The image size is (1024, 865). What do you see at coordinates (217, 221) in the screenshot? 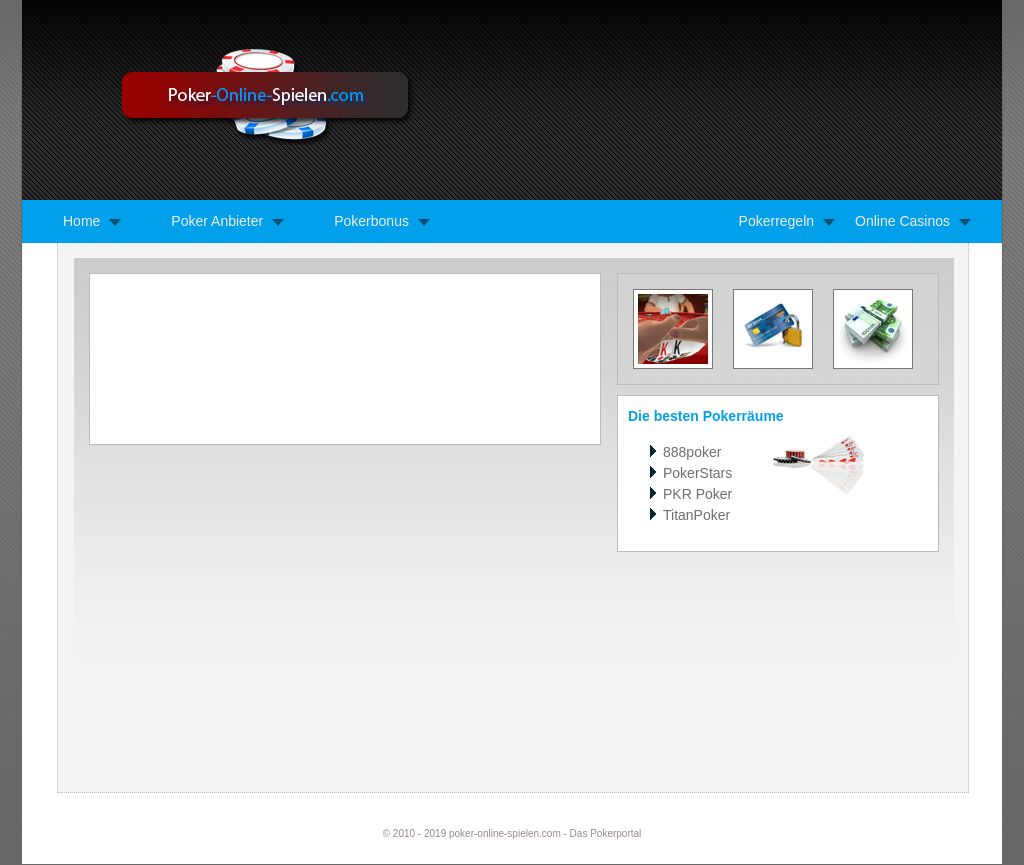
I see `Poker Anbieter` at bounding box center [217, 221].